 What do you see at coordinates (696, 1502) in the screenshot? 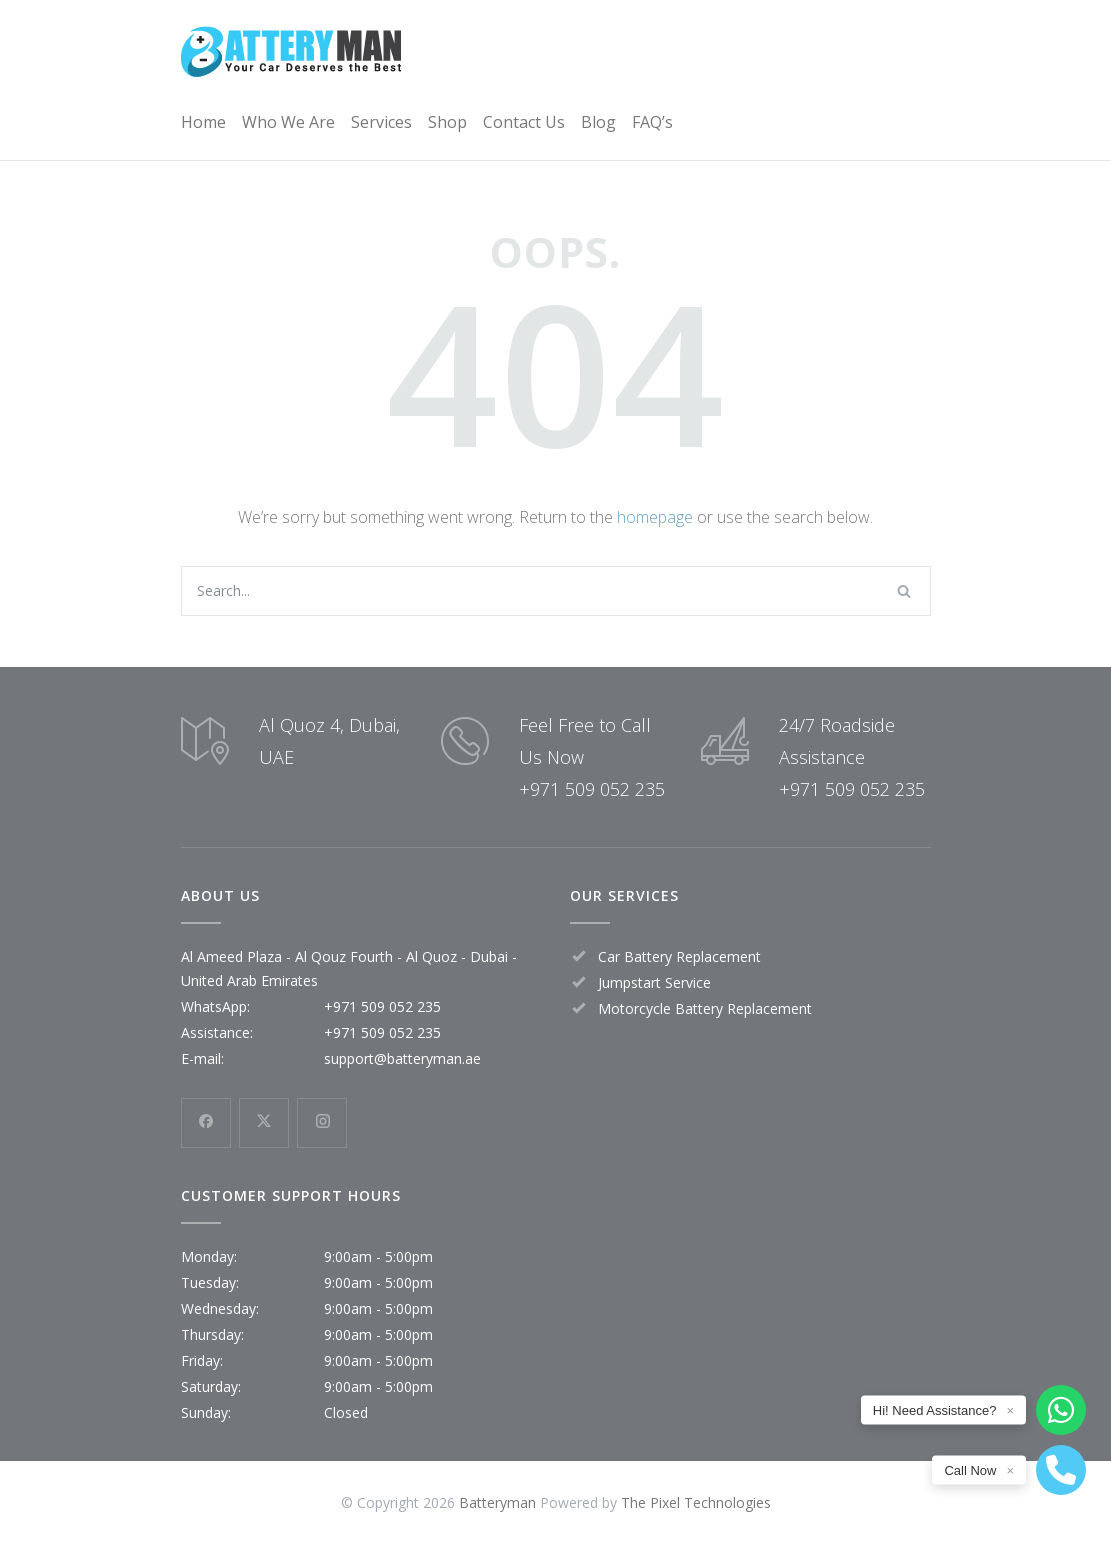
I see `The Pixel Technologies` at bounding box center [696, 1502].